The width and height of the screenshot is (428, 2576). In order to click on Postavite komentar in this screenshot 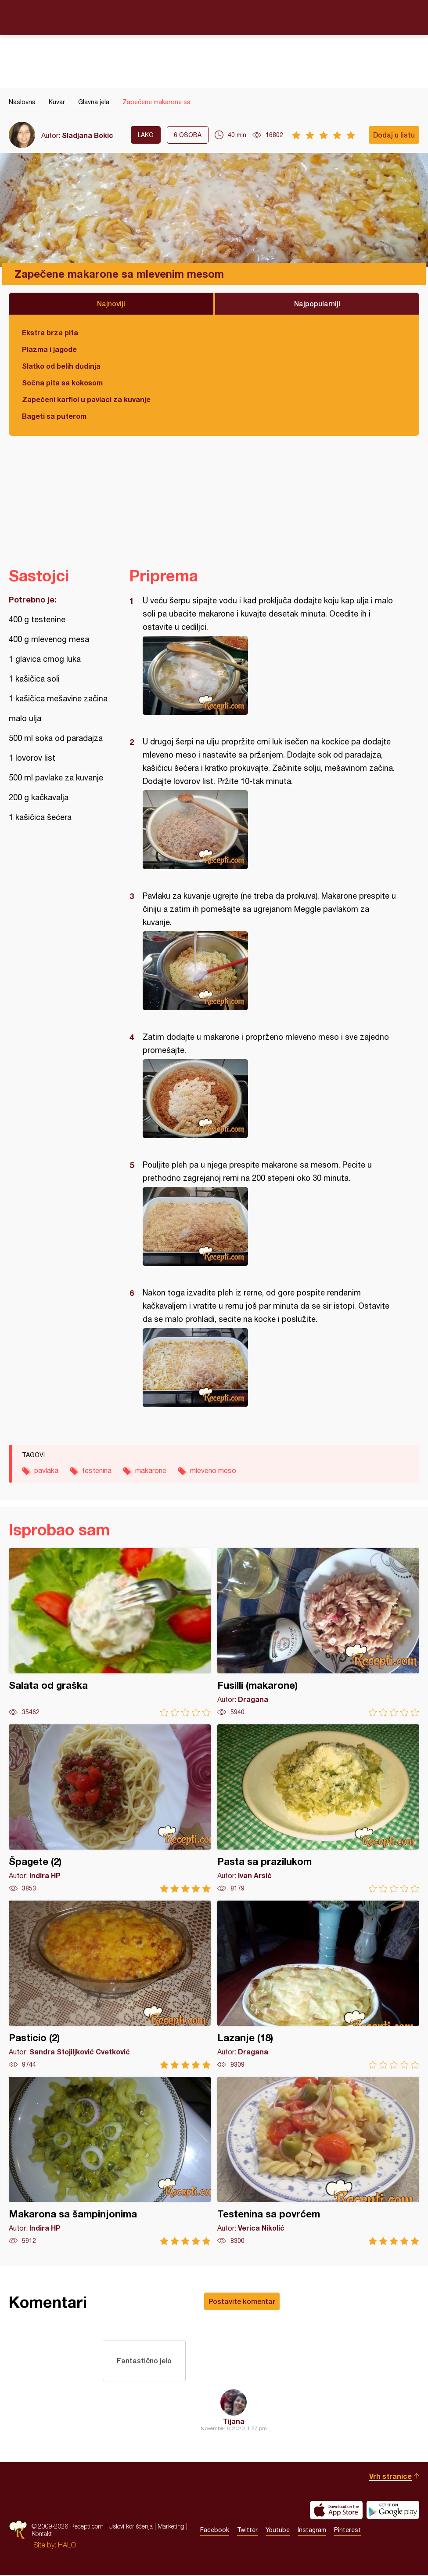, I will do `click(242, 2301)`.